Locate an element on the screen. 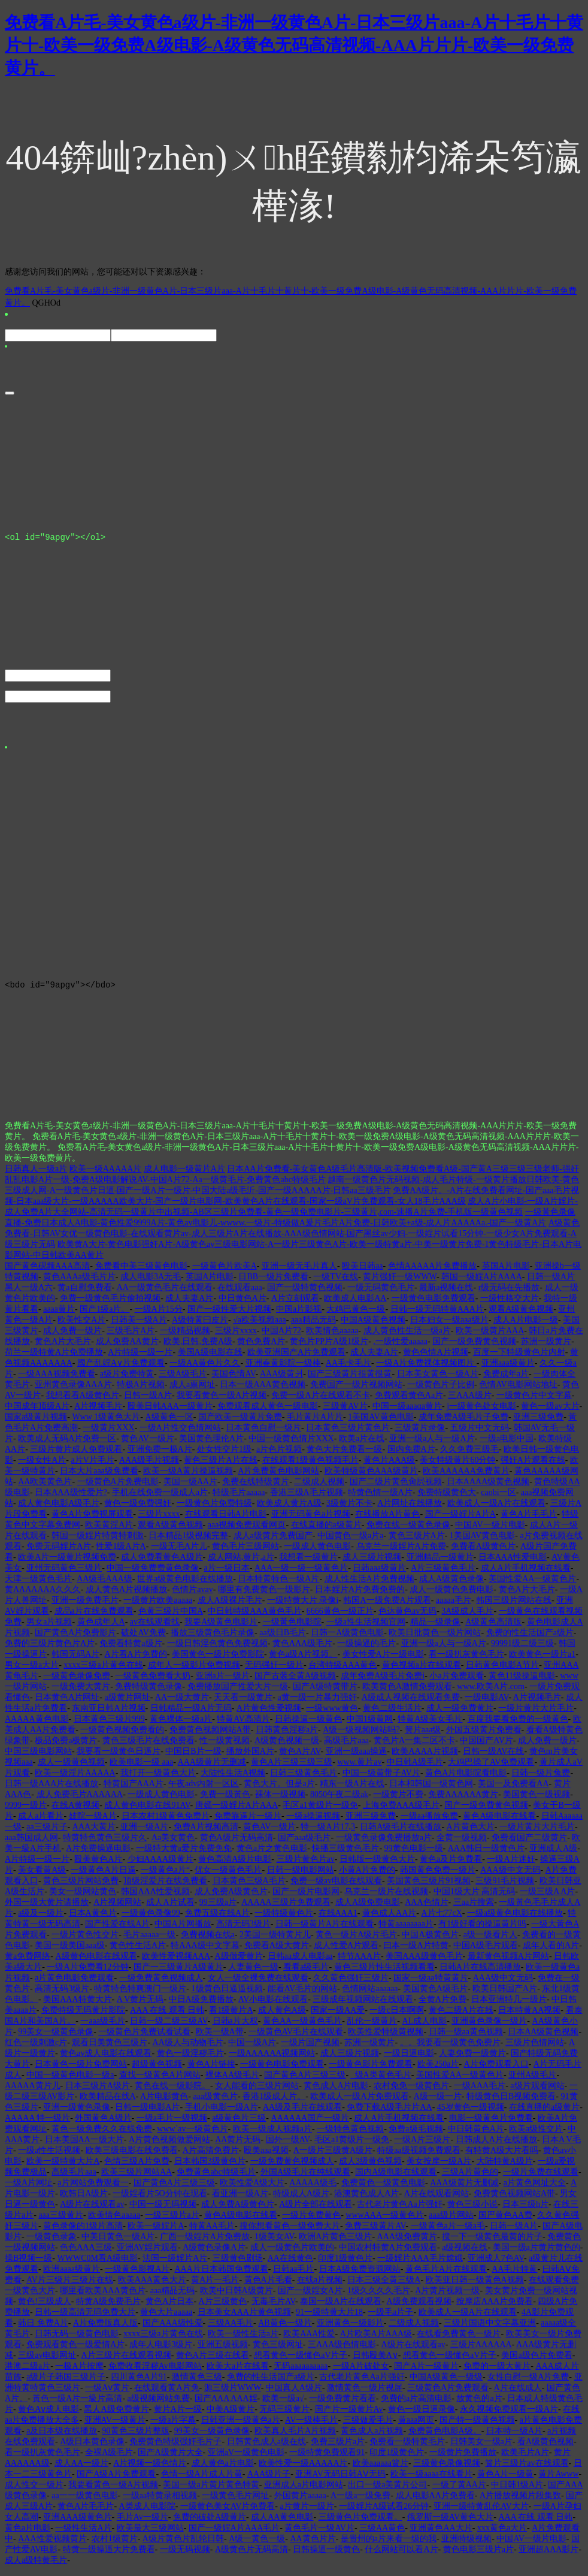 This screenshot has height=2576, width=588. 成人性交一级片 is located at coordinates (34, 2490).